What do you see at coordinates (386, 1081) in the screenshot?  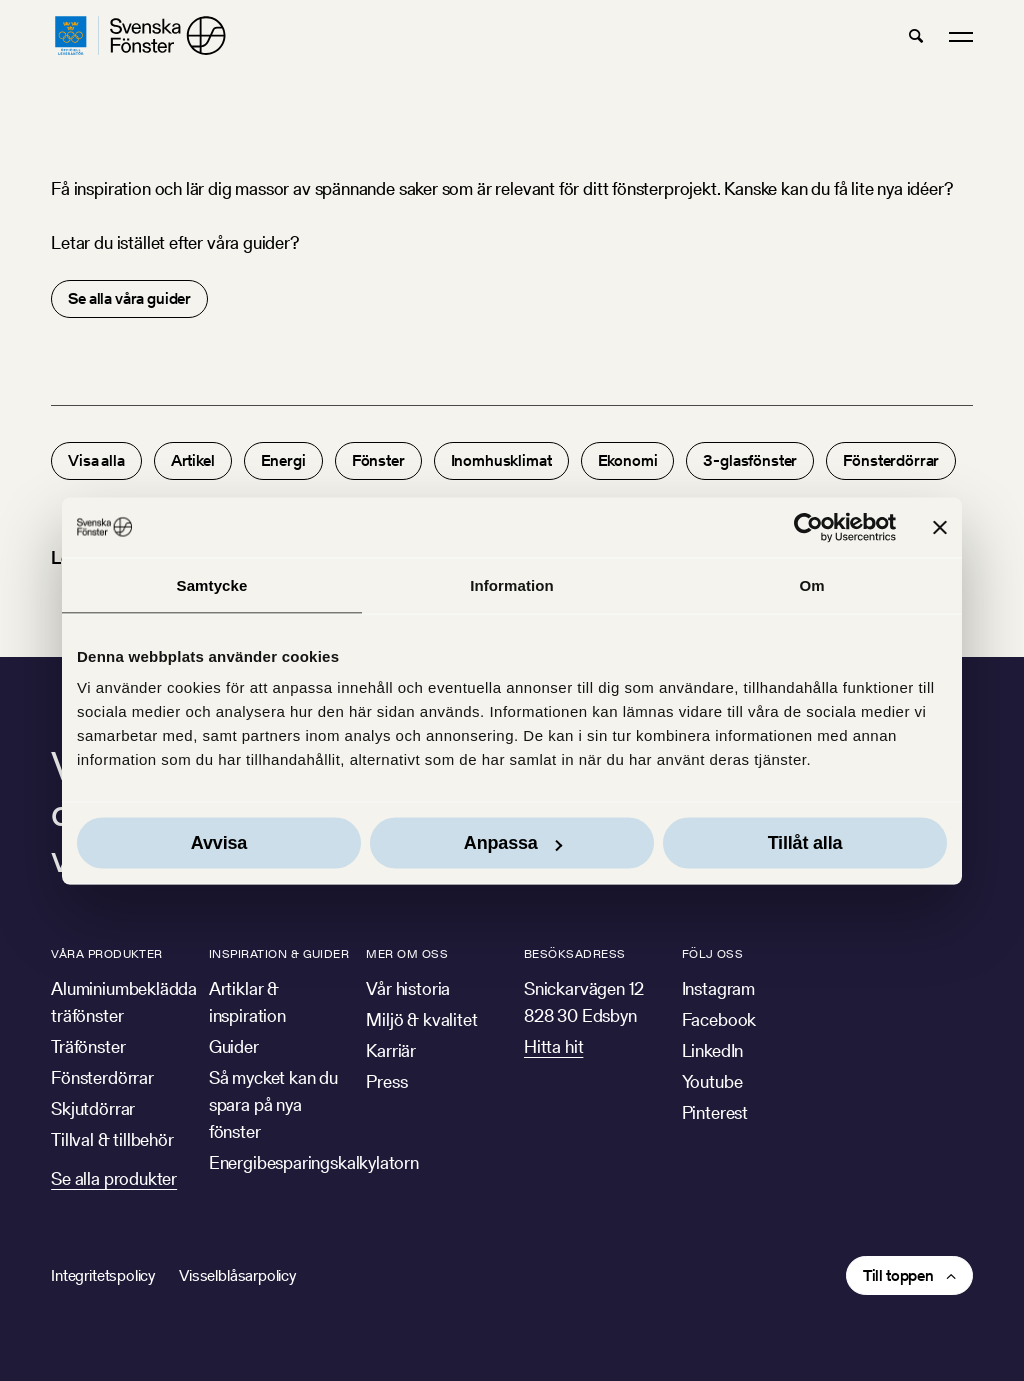 I see `Press` at bounding box center [386, 1081].